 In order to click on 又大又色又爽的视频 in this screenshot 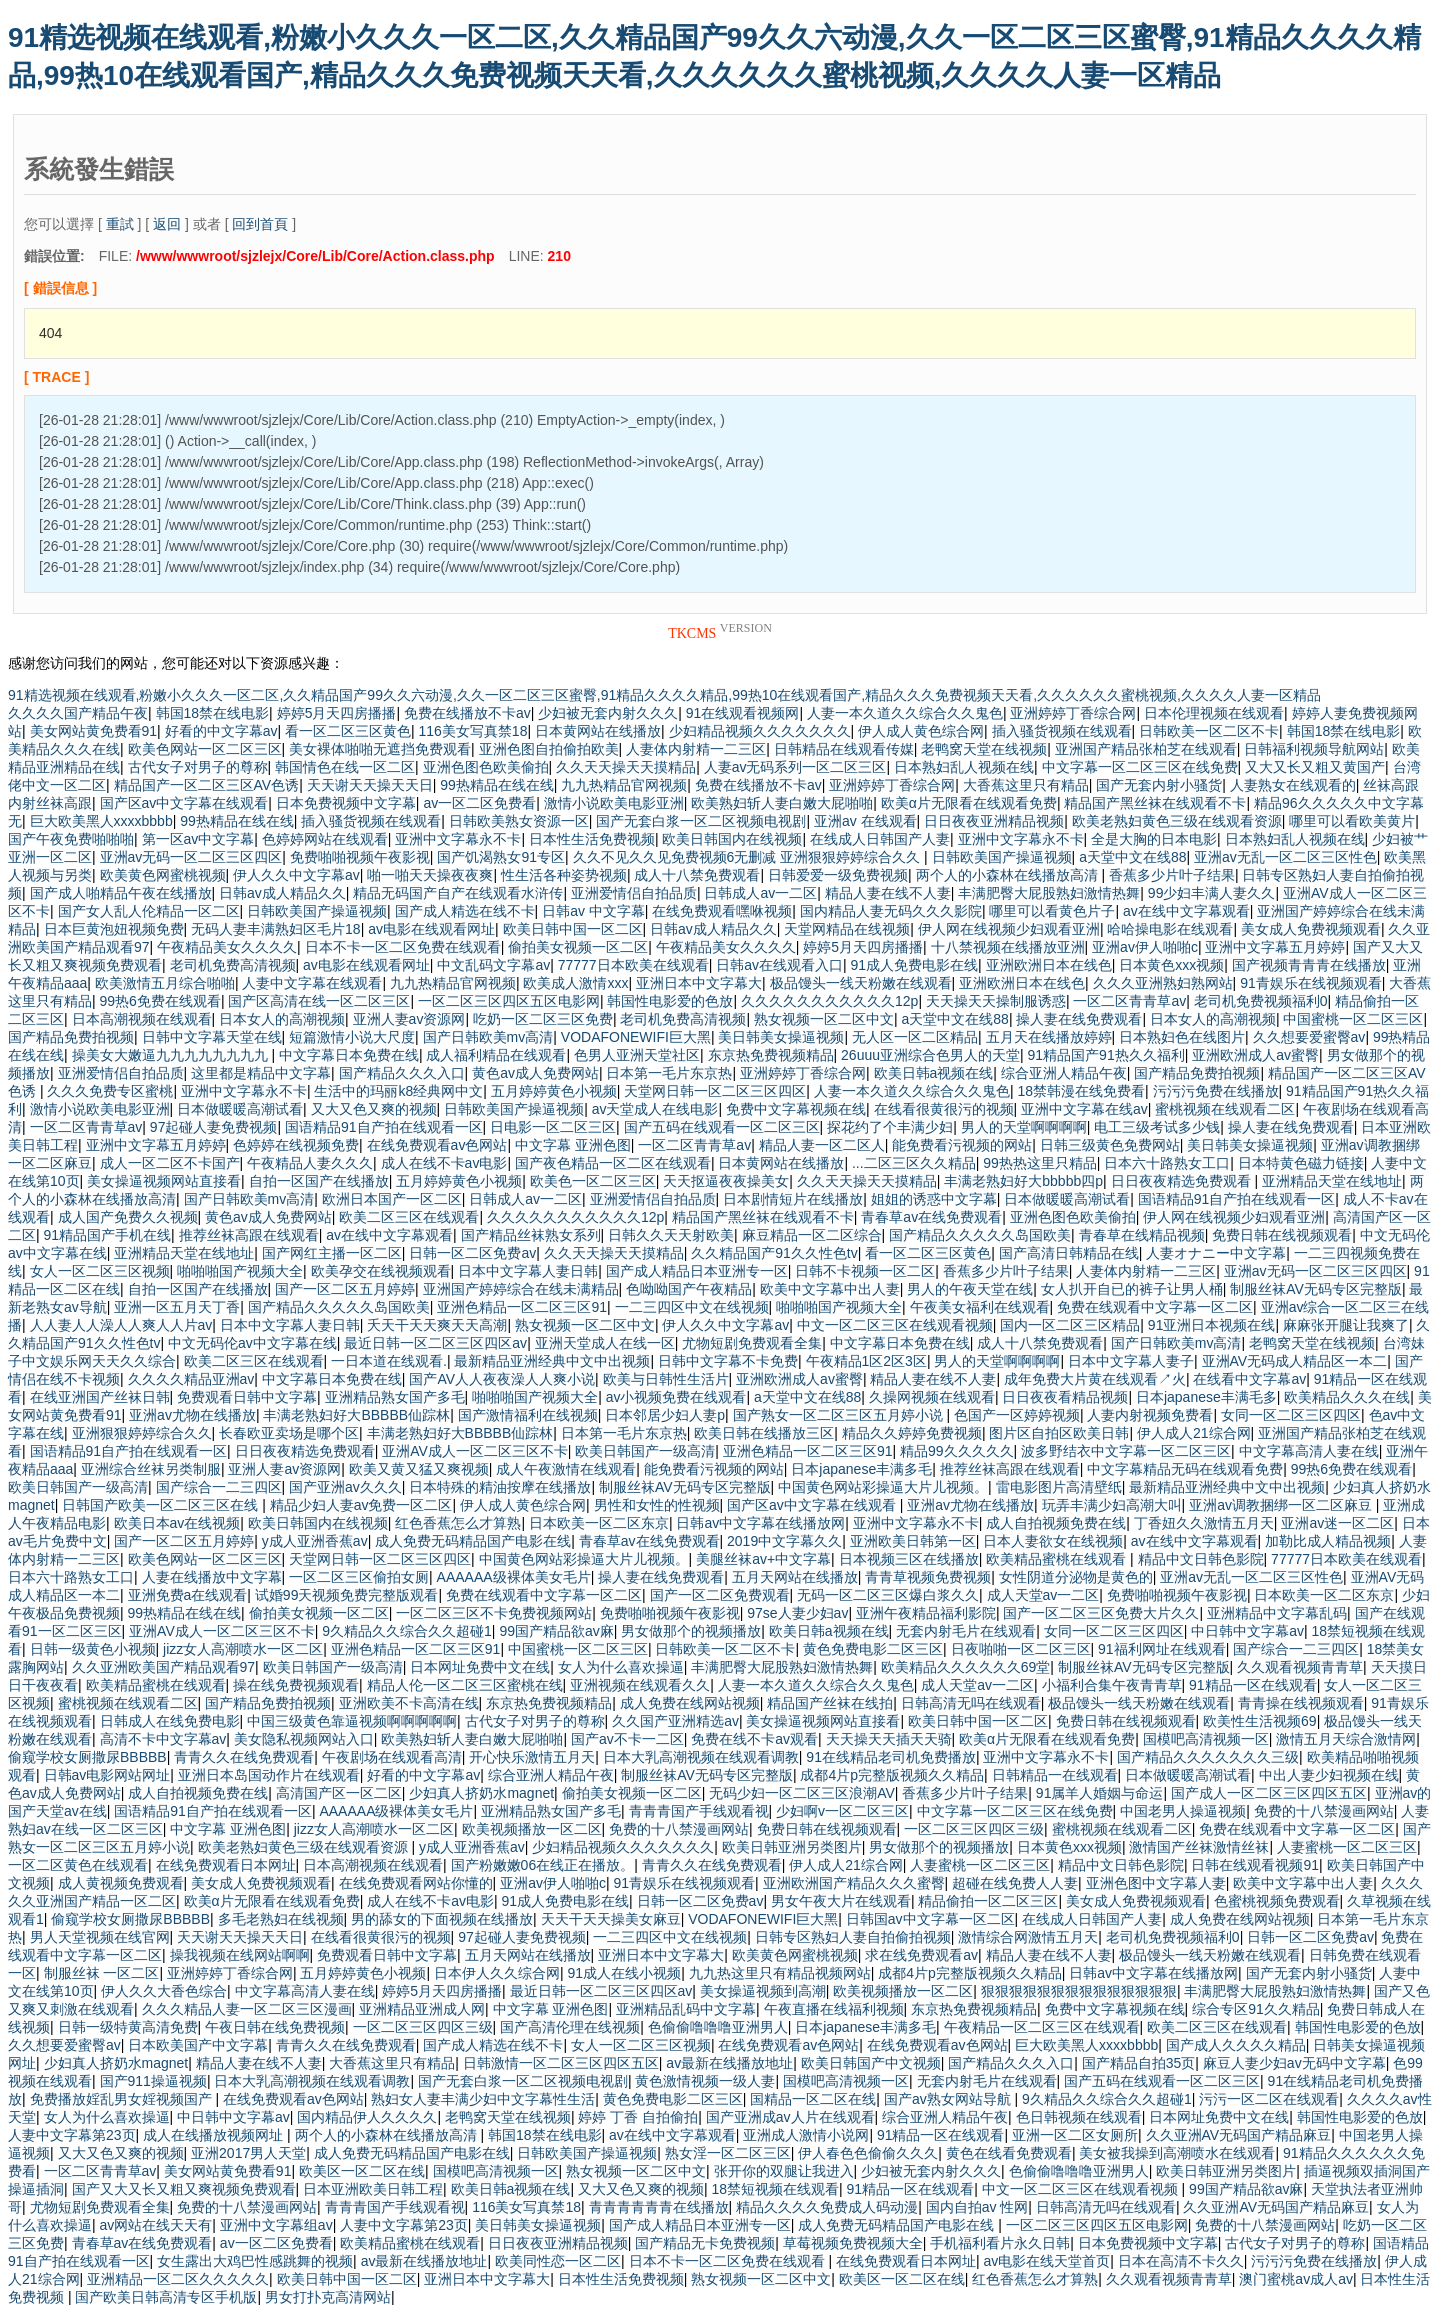, I will do `click(374, 1109)`.